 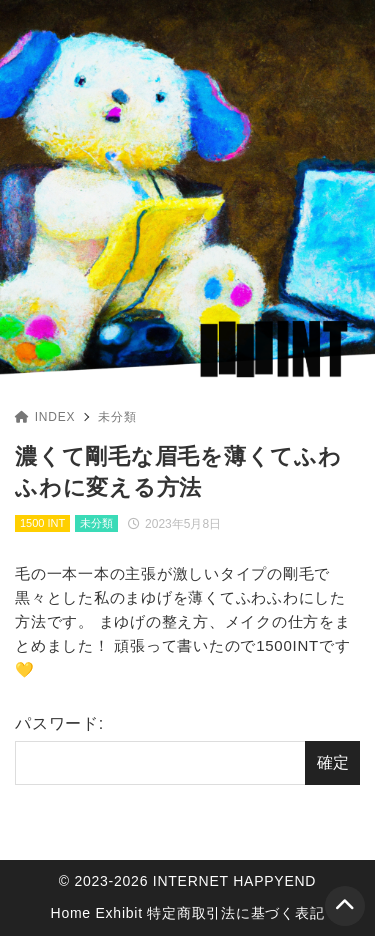 I want to click on INDEX, so click(x=45, y=417).